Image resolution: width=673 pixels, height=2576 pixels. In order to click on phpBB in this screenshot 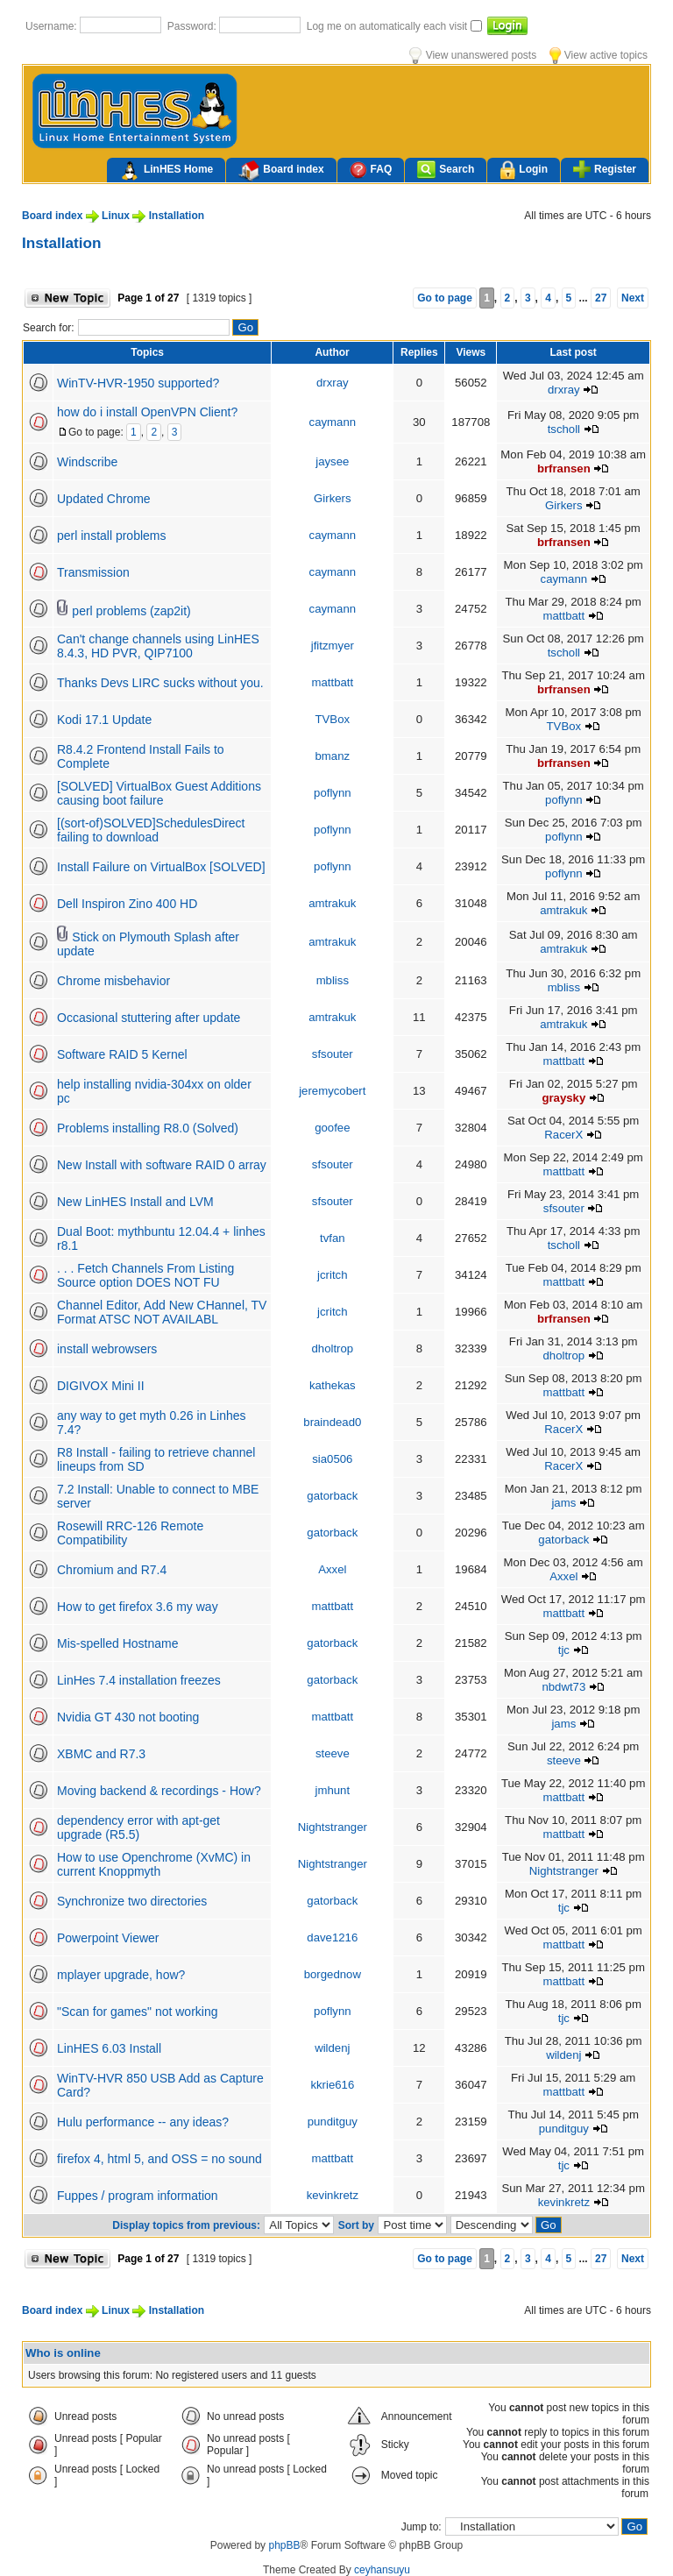, I will do `click(284, 2545)`.